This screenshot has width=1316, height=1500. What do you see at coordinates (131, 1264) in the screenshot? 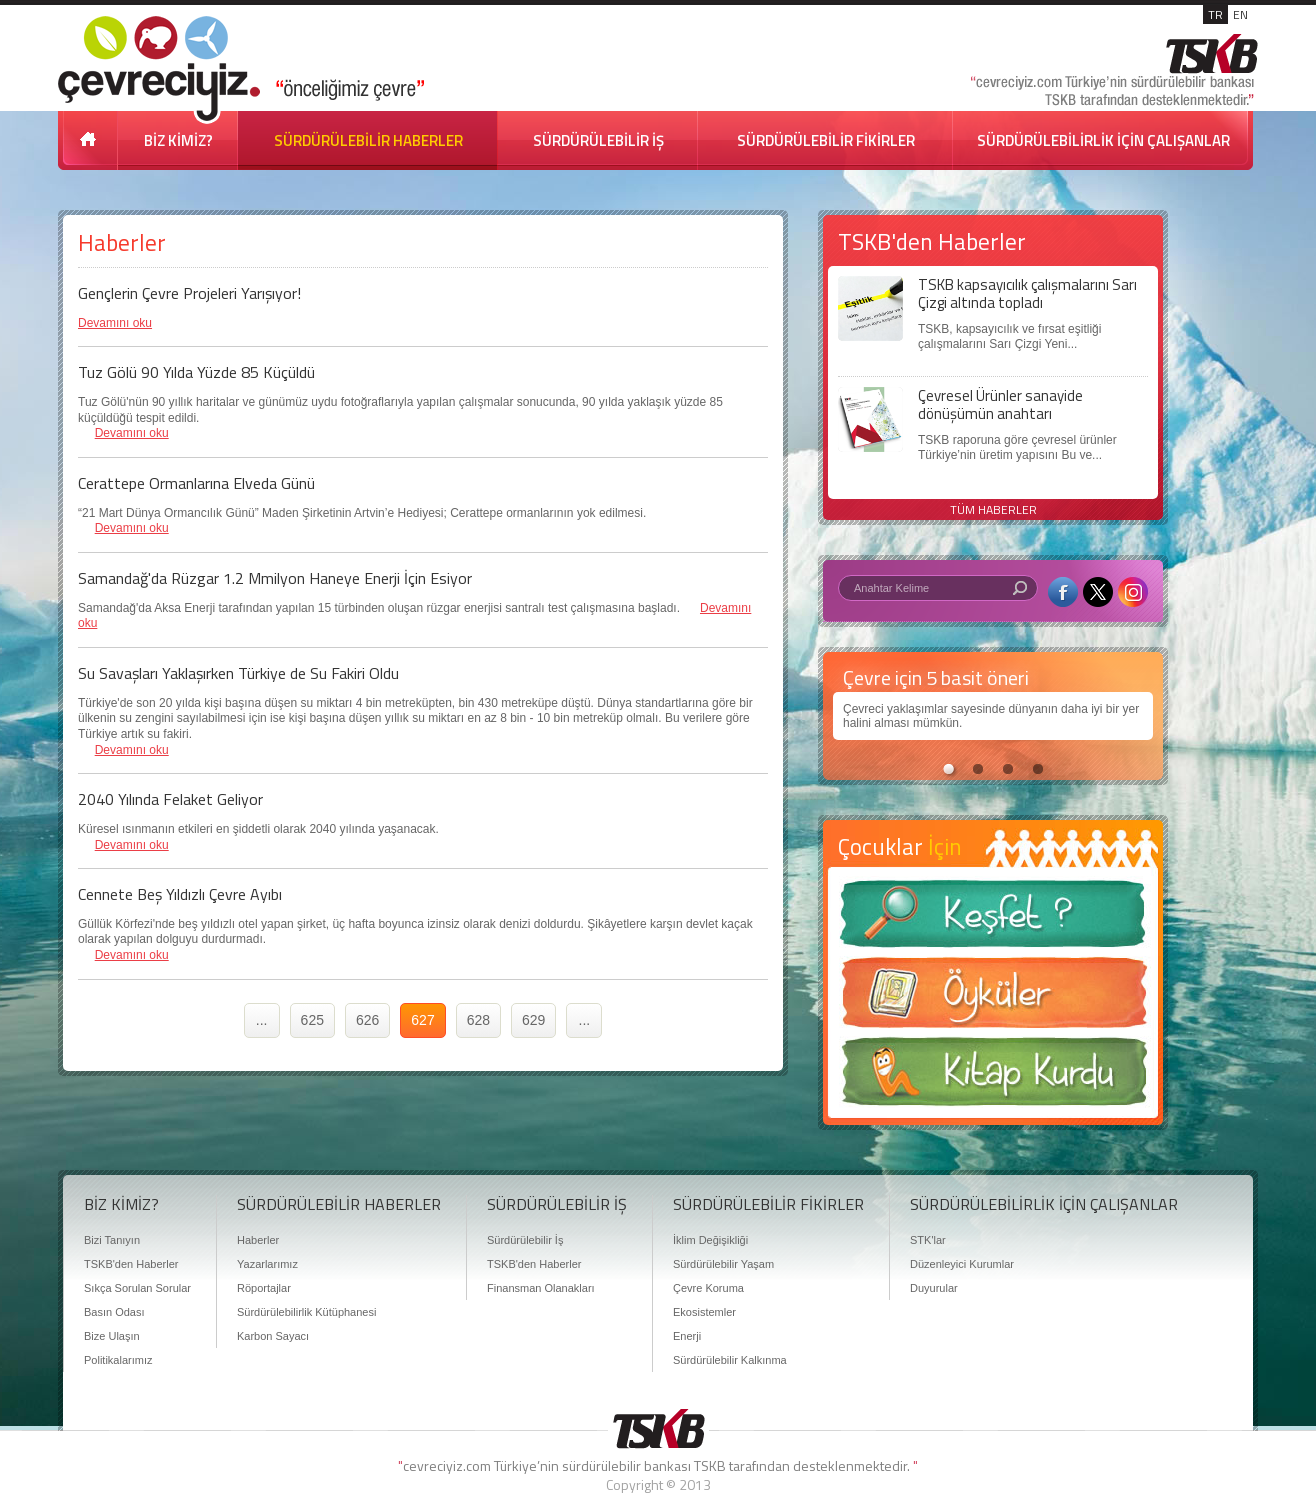
I see `TSKB'den Haberler` at bounding box center [131, 1264].